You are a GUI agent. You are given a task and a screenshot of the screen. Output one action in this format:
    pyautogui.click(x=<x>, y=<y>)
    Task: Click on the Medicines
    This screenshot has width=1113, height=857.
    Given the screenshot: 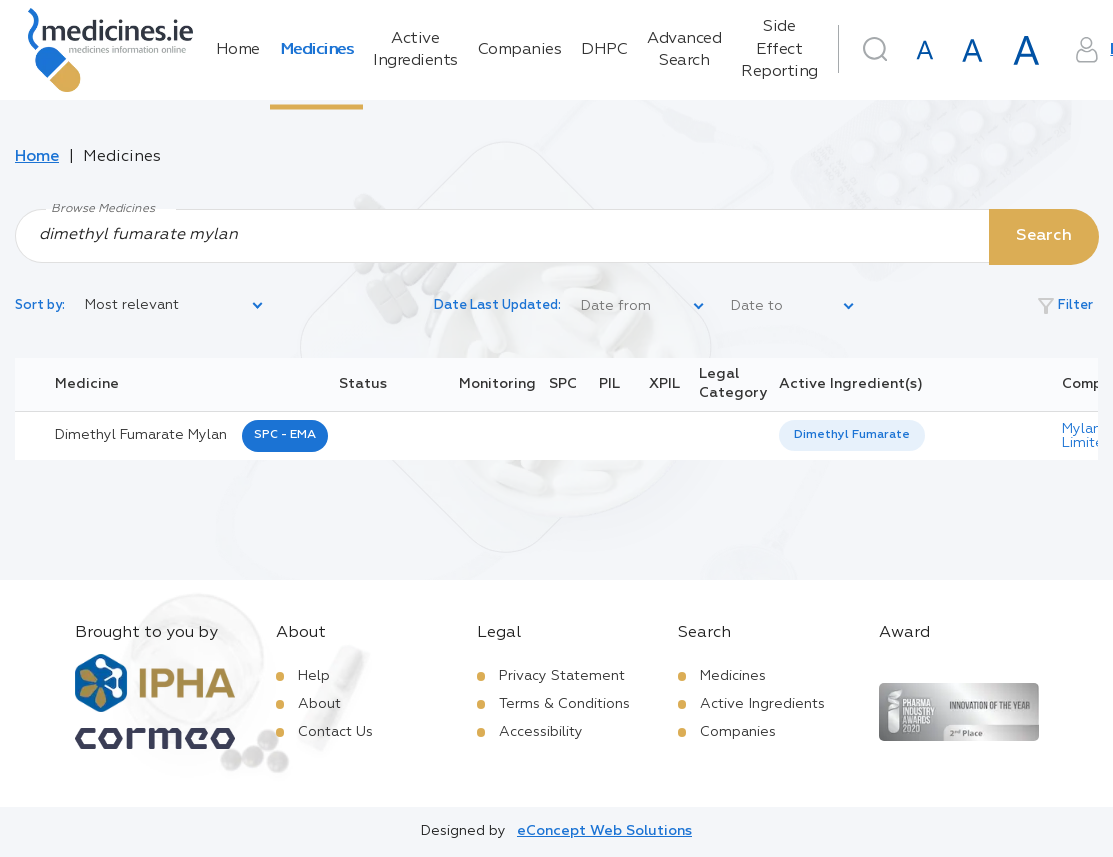 What is the action you would take?
    pyautogui.click(x=317, y=50)
    